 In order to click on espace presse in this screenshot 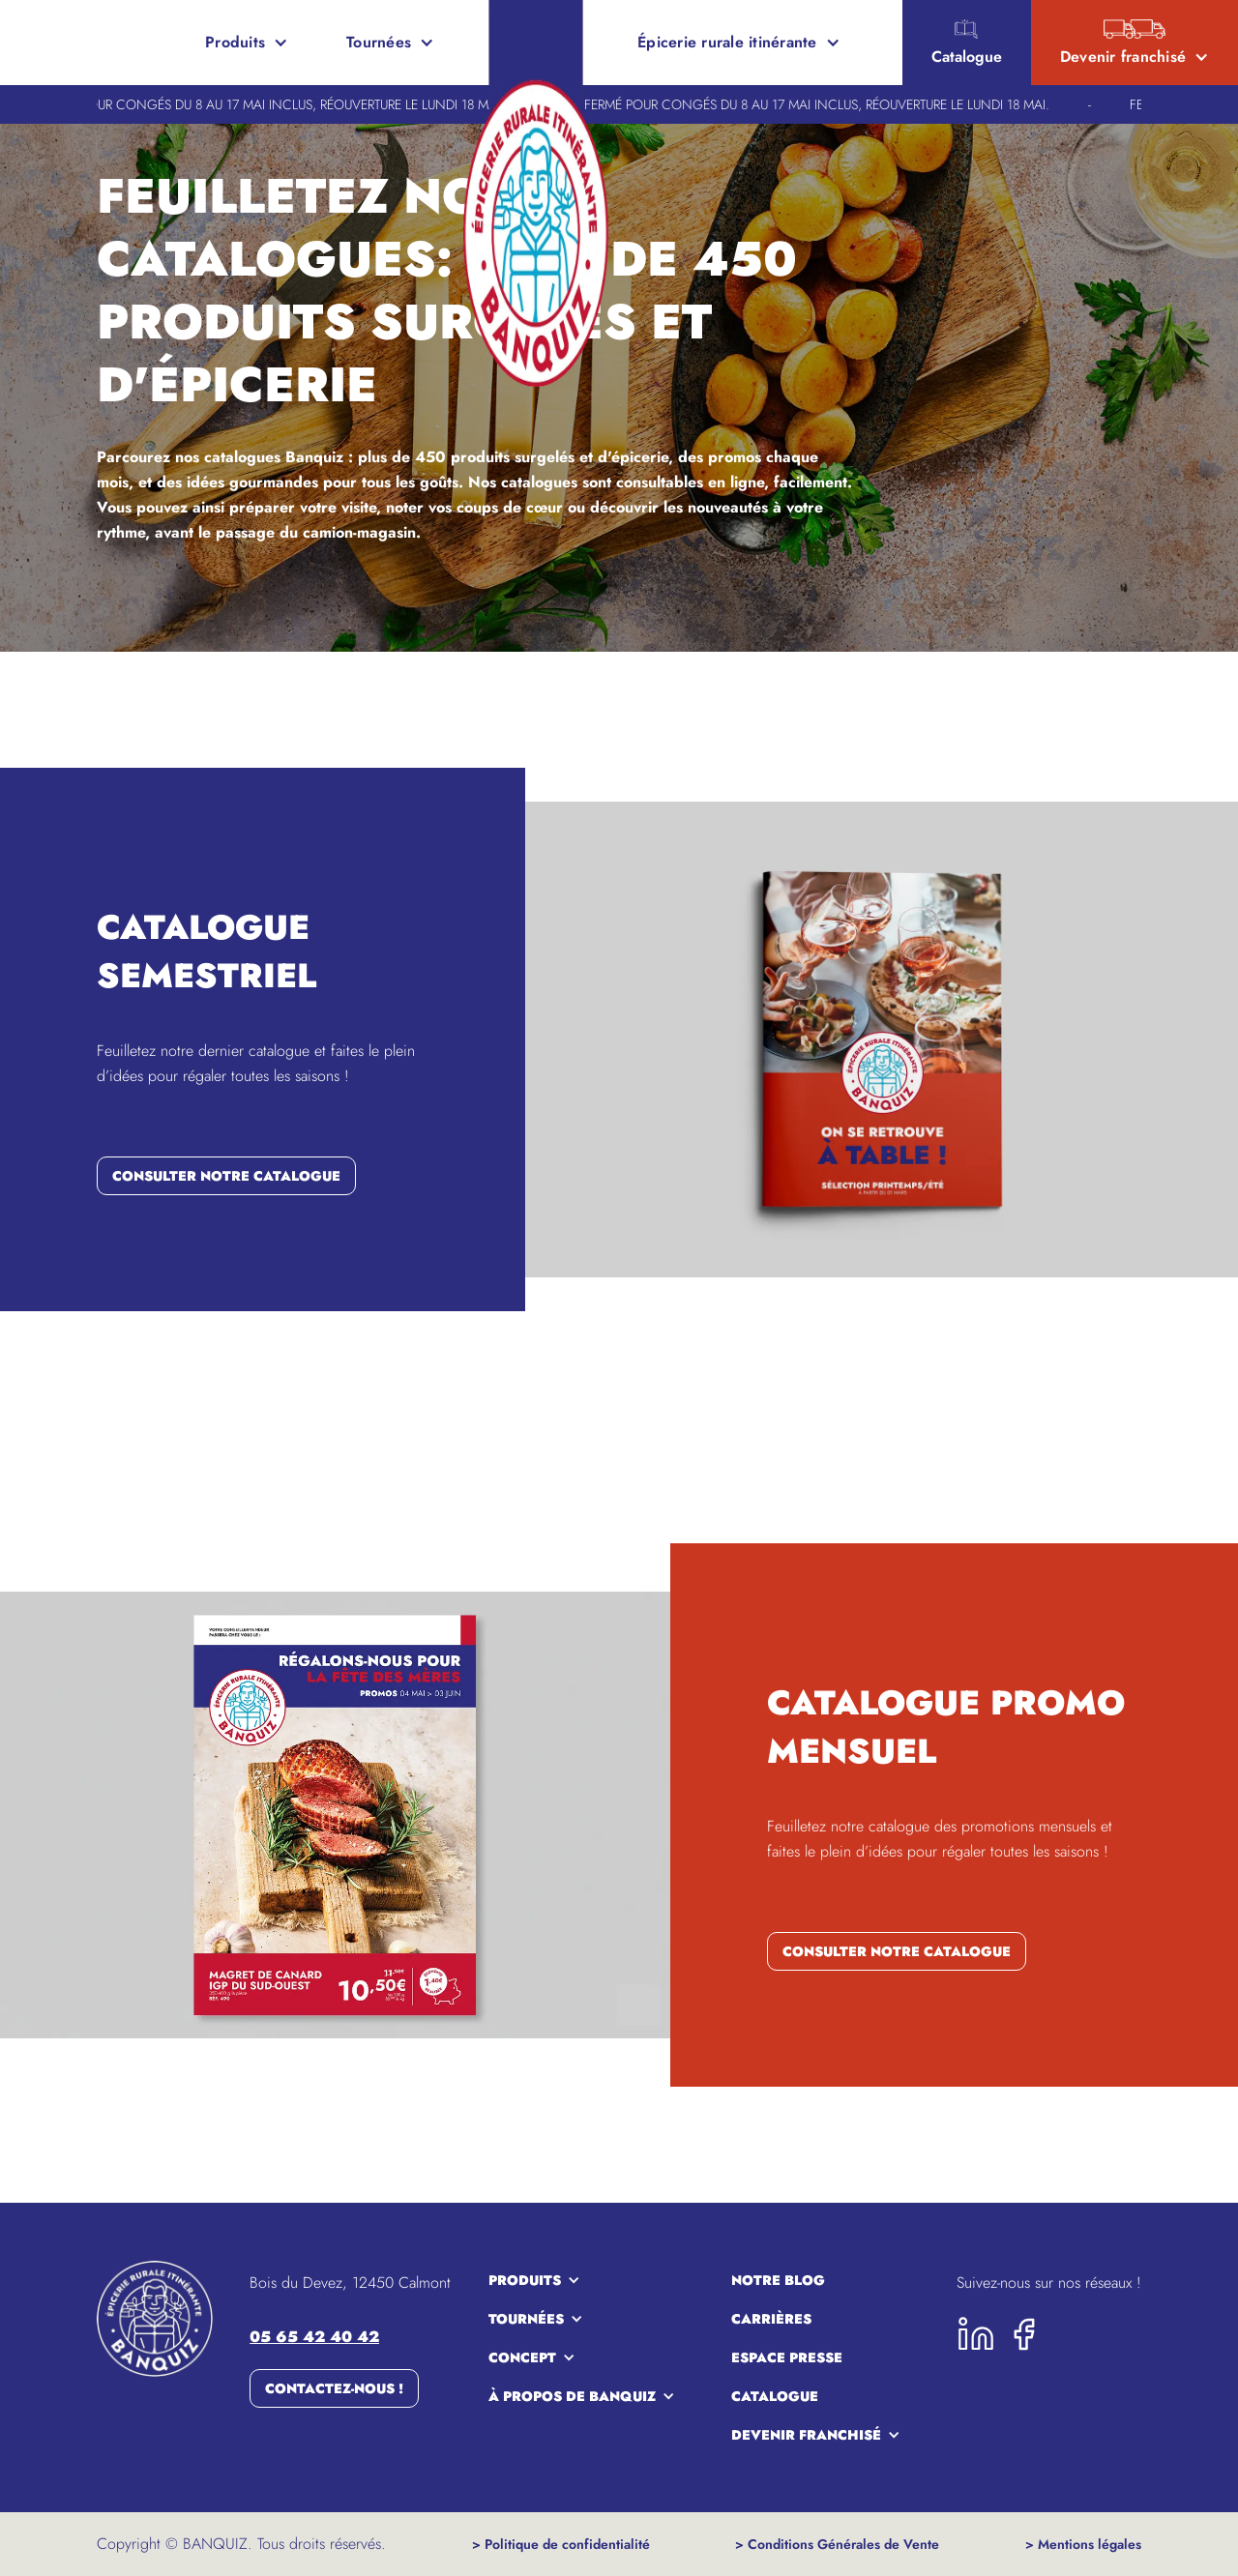, I will do `click(786, 2357)`.